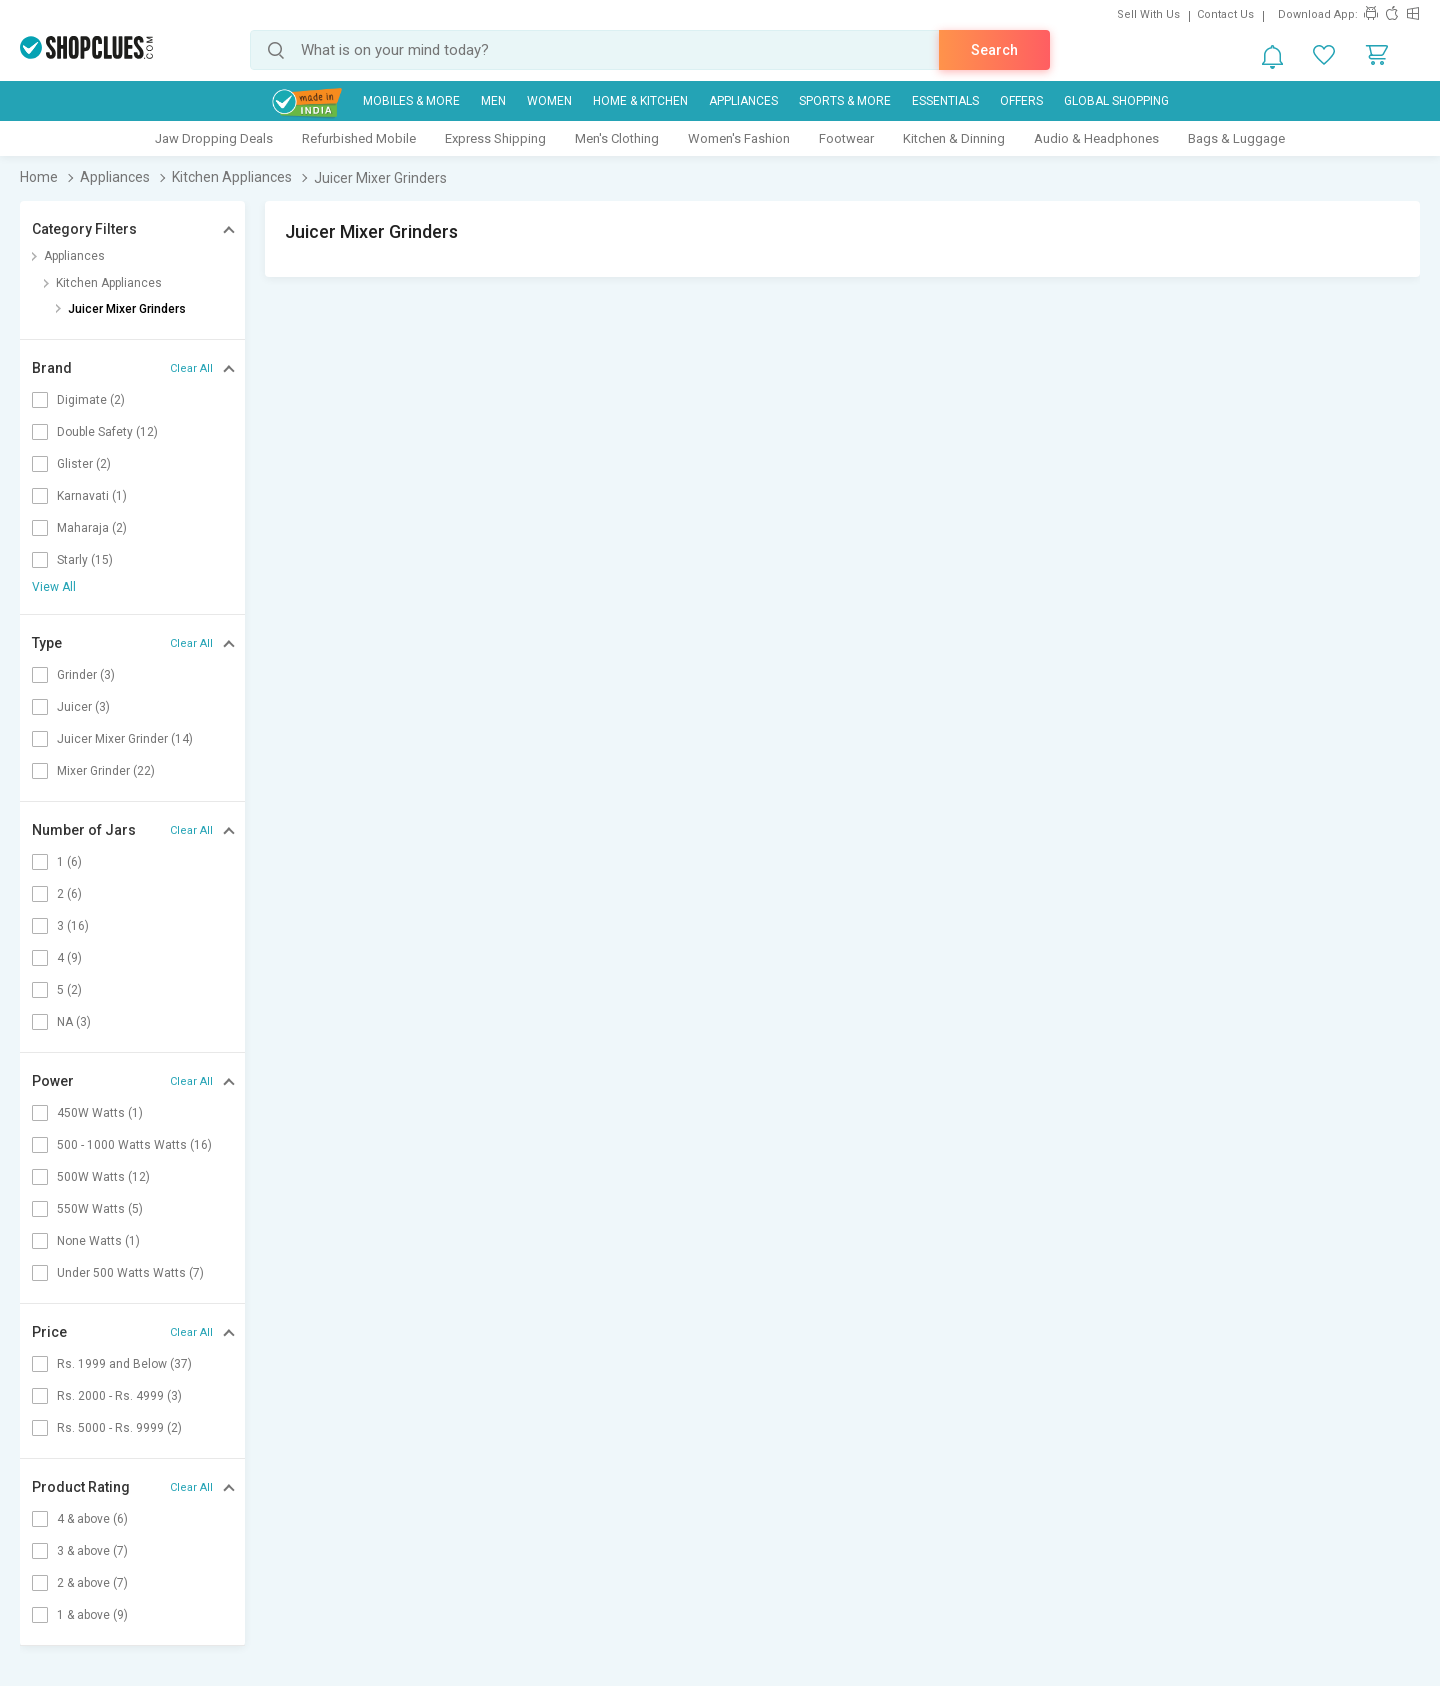  What do you see at coordinates (134, 1145) in the screenshot?
I see `500 - 1000 Watts Watts (16)` at bounding box center [134, 1145].